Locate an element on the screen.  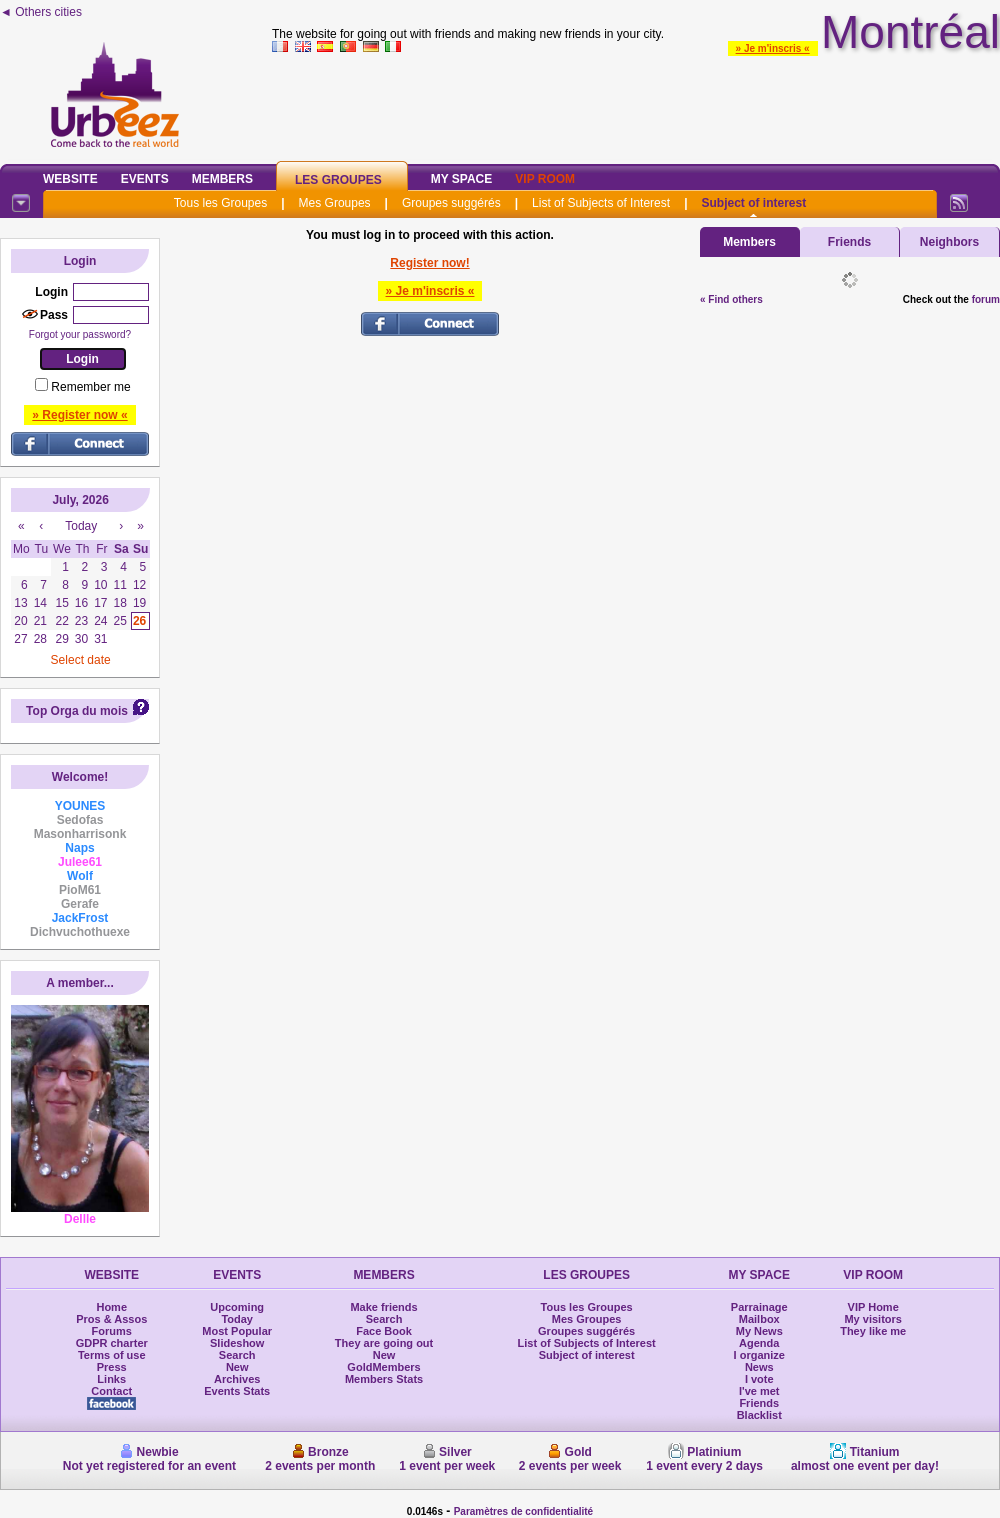
Upcoming is located at coordinates (237, 1307).